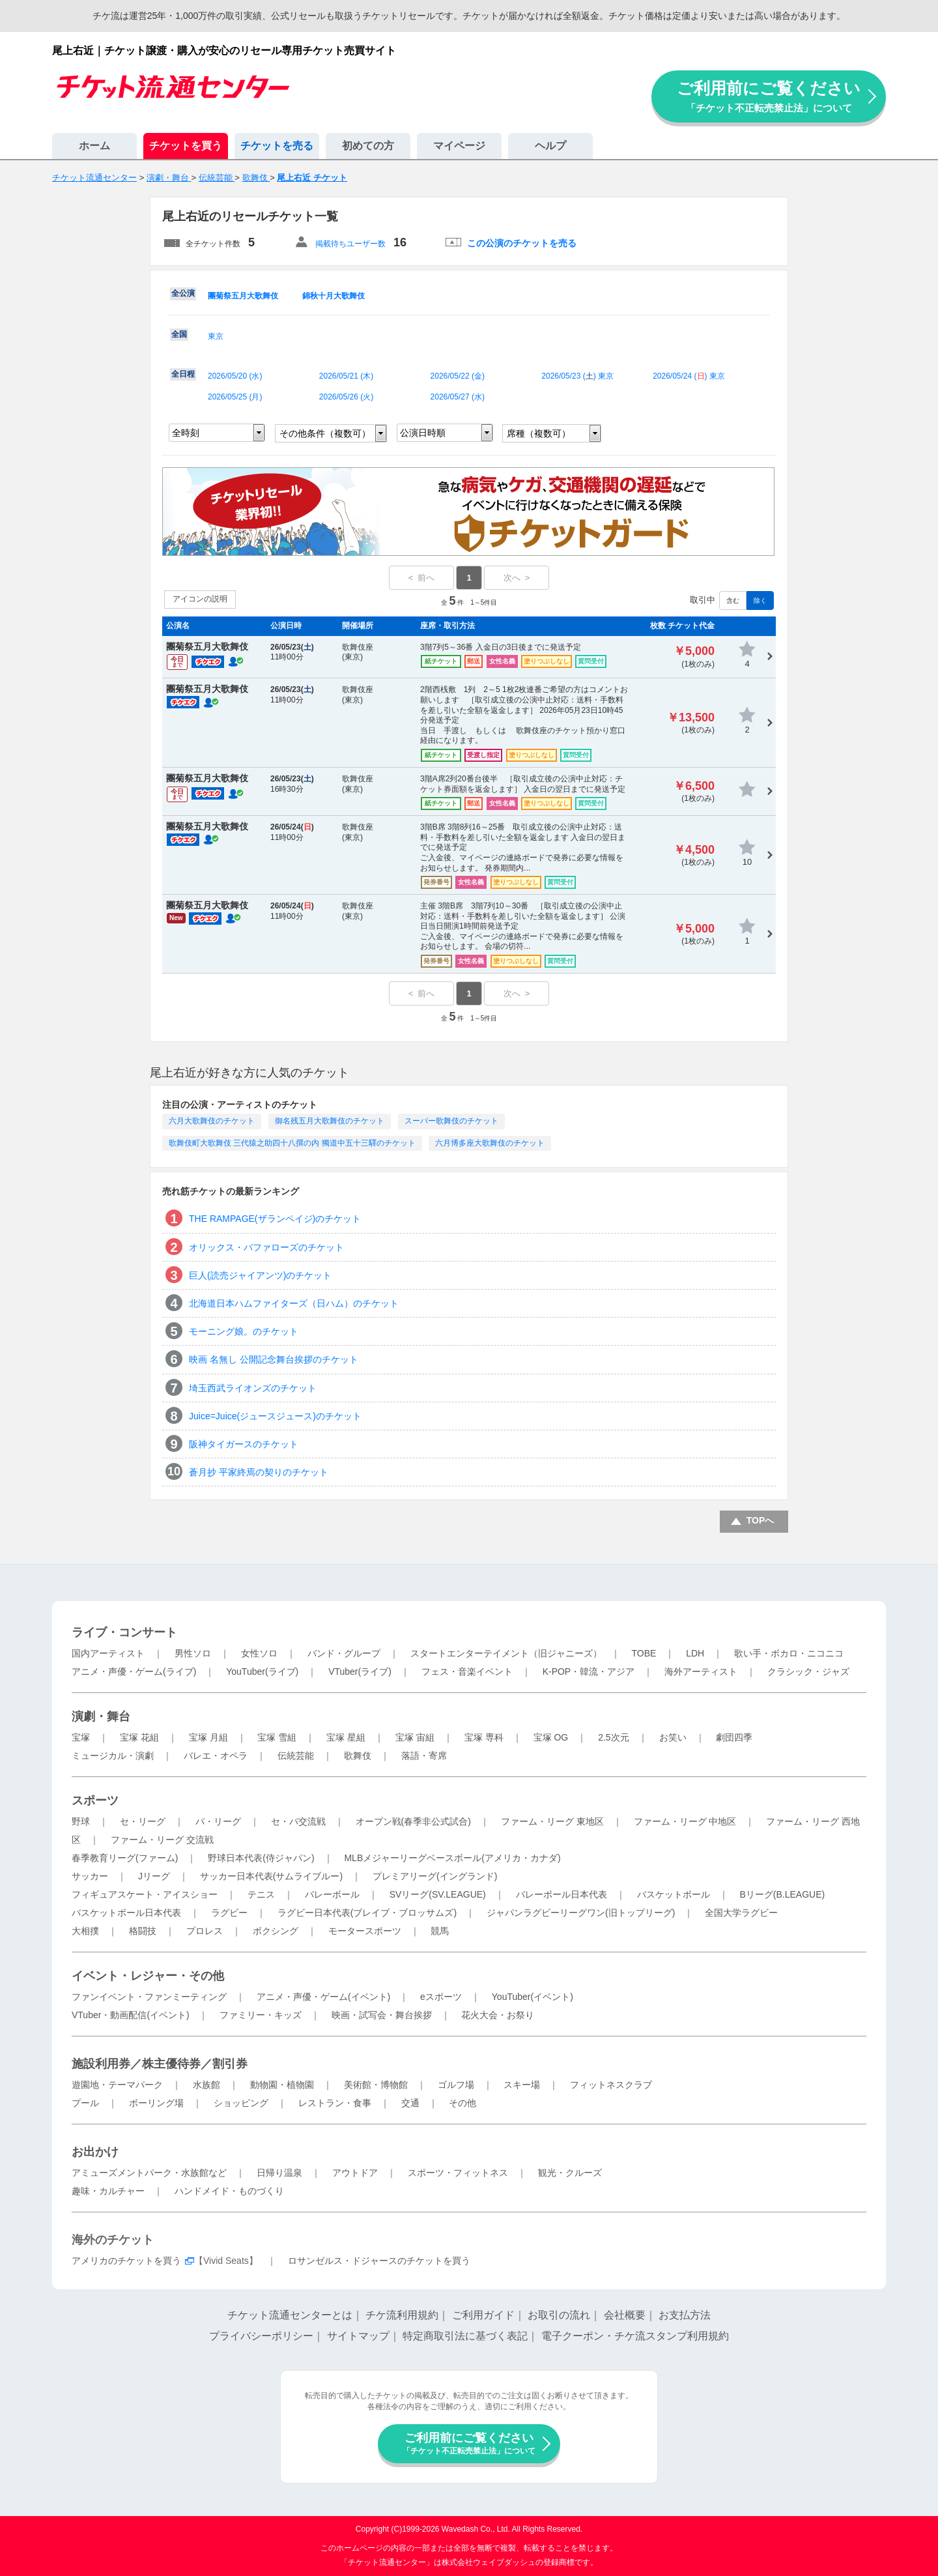  Describe the element at coordinates (243, 1444) in the screenshot. I see `阪神タイガースのチケット` at that location.